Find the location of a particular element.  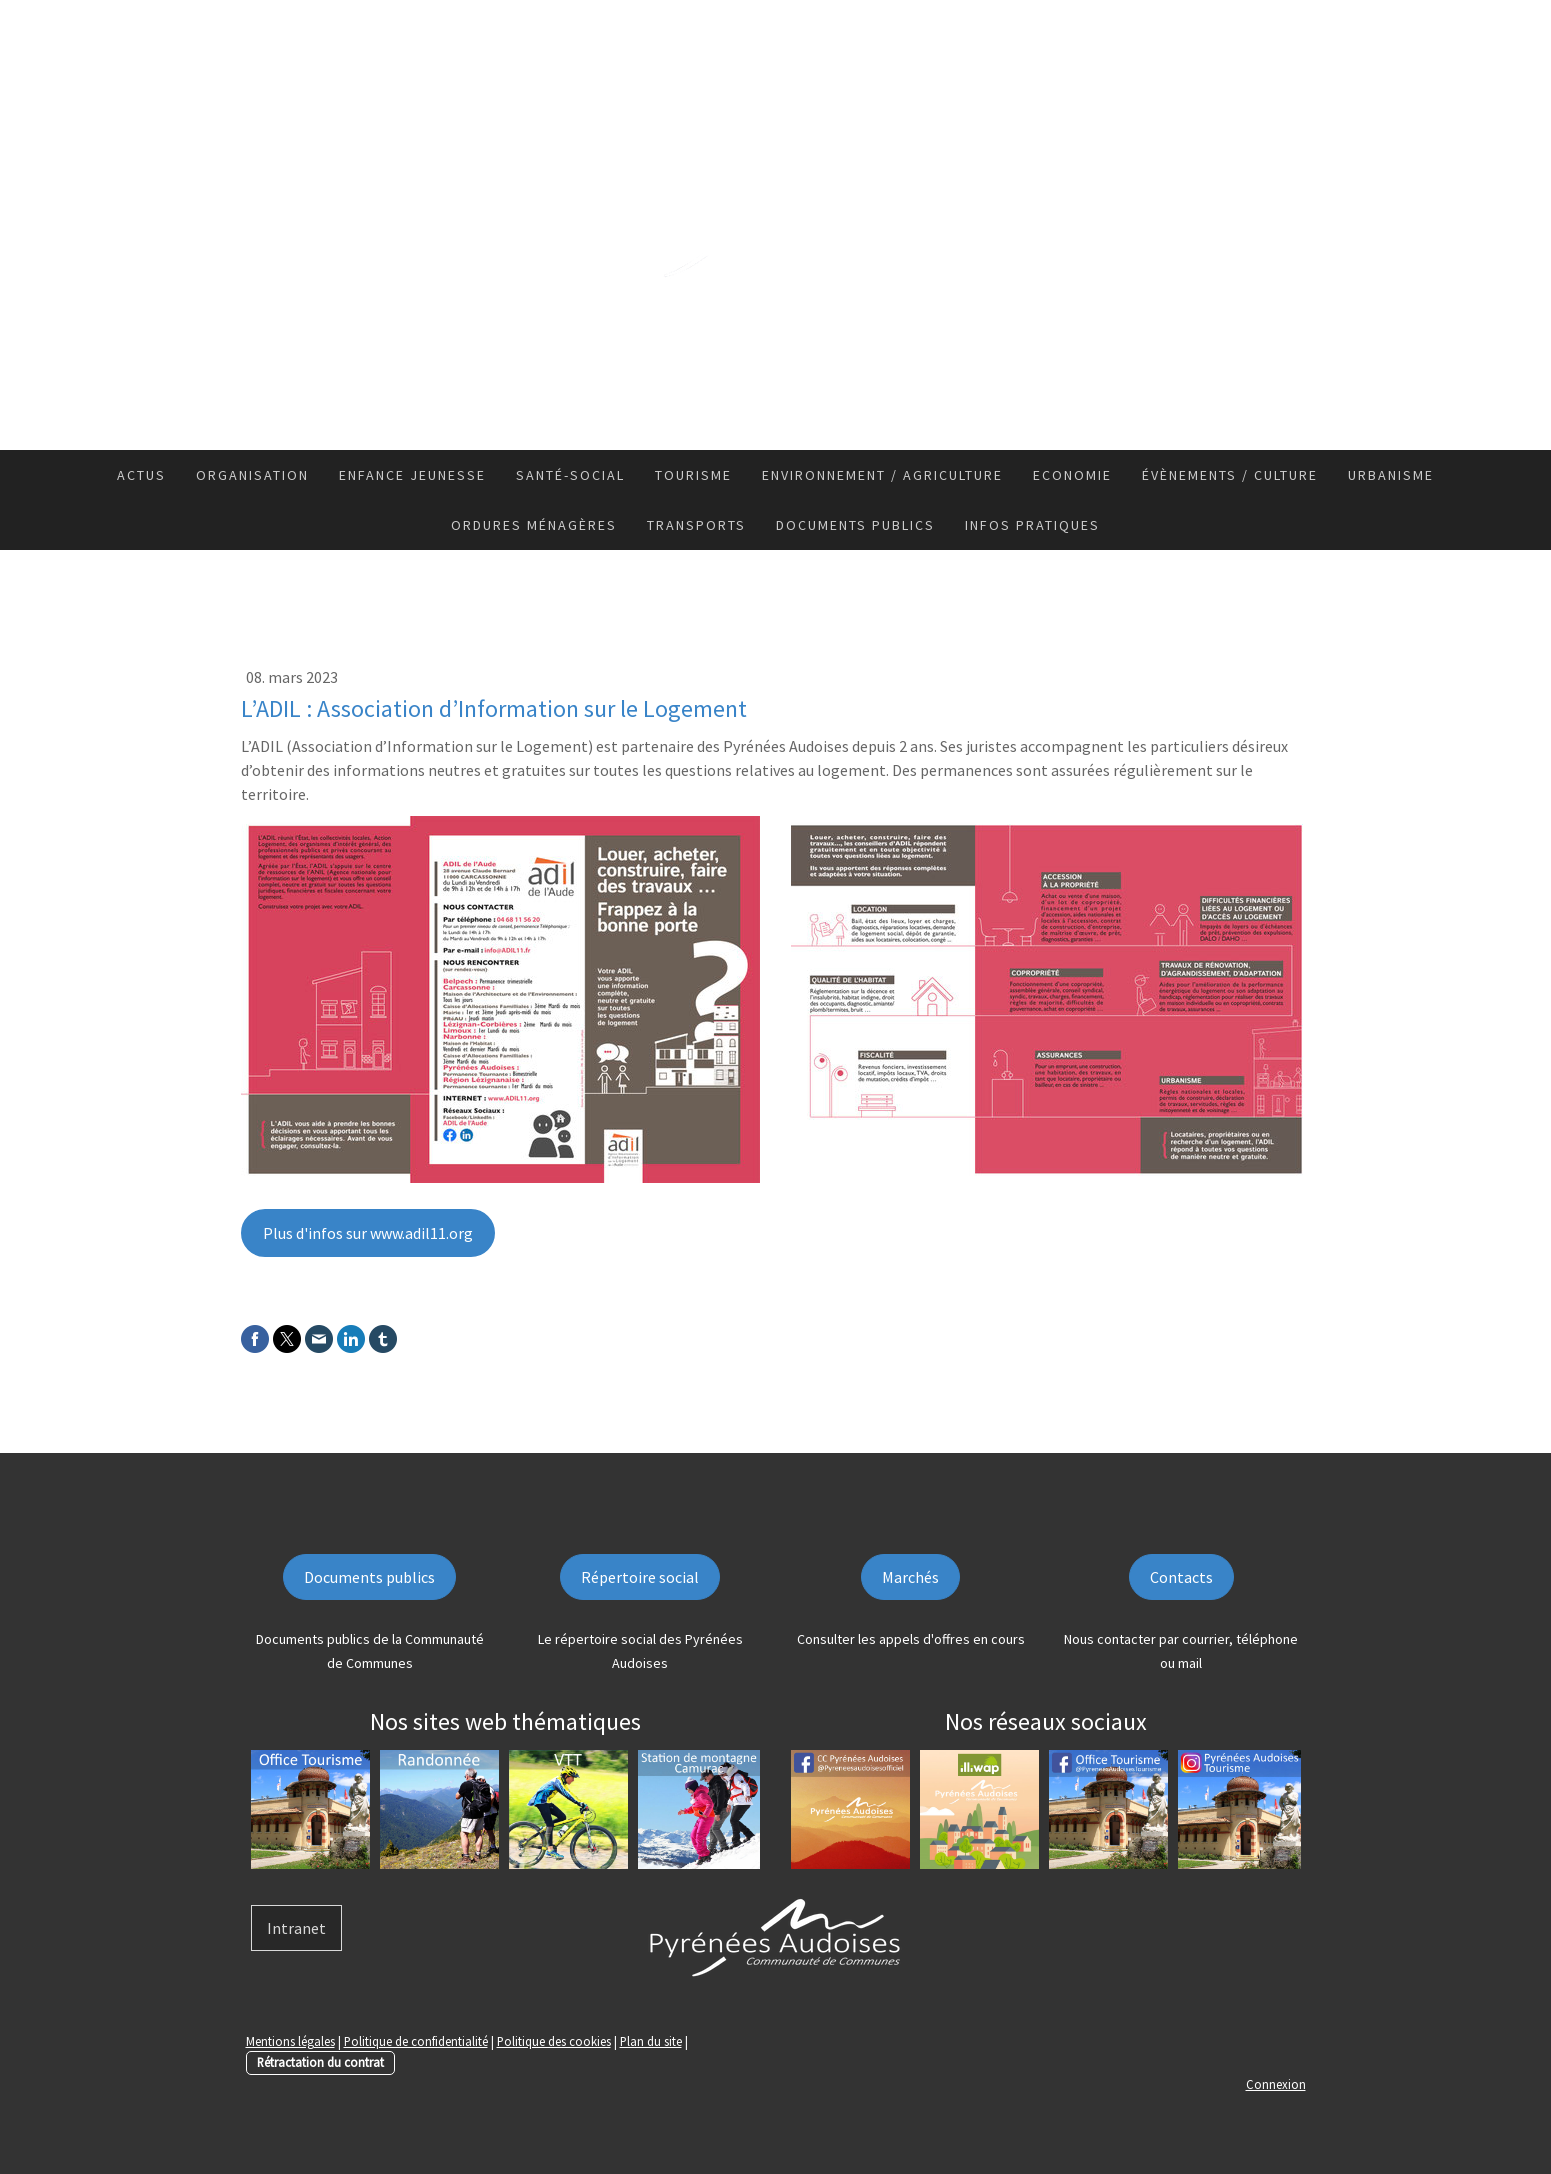

Environnement / Agriculture is located at coordinates (882, 475).